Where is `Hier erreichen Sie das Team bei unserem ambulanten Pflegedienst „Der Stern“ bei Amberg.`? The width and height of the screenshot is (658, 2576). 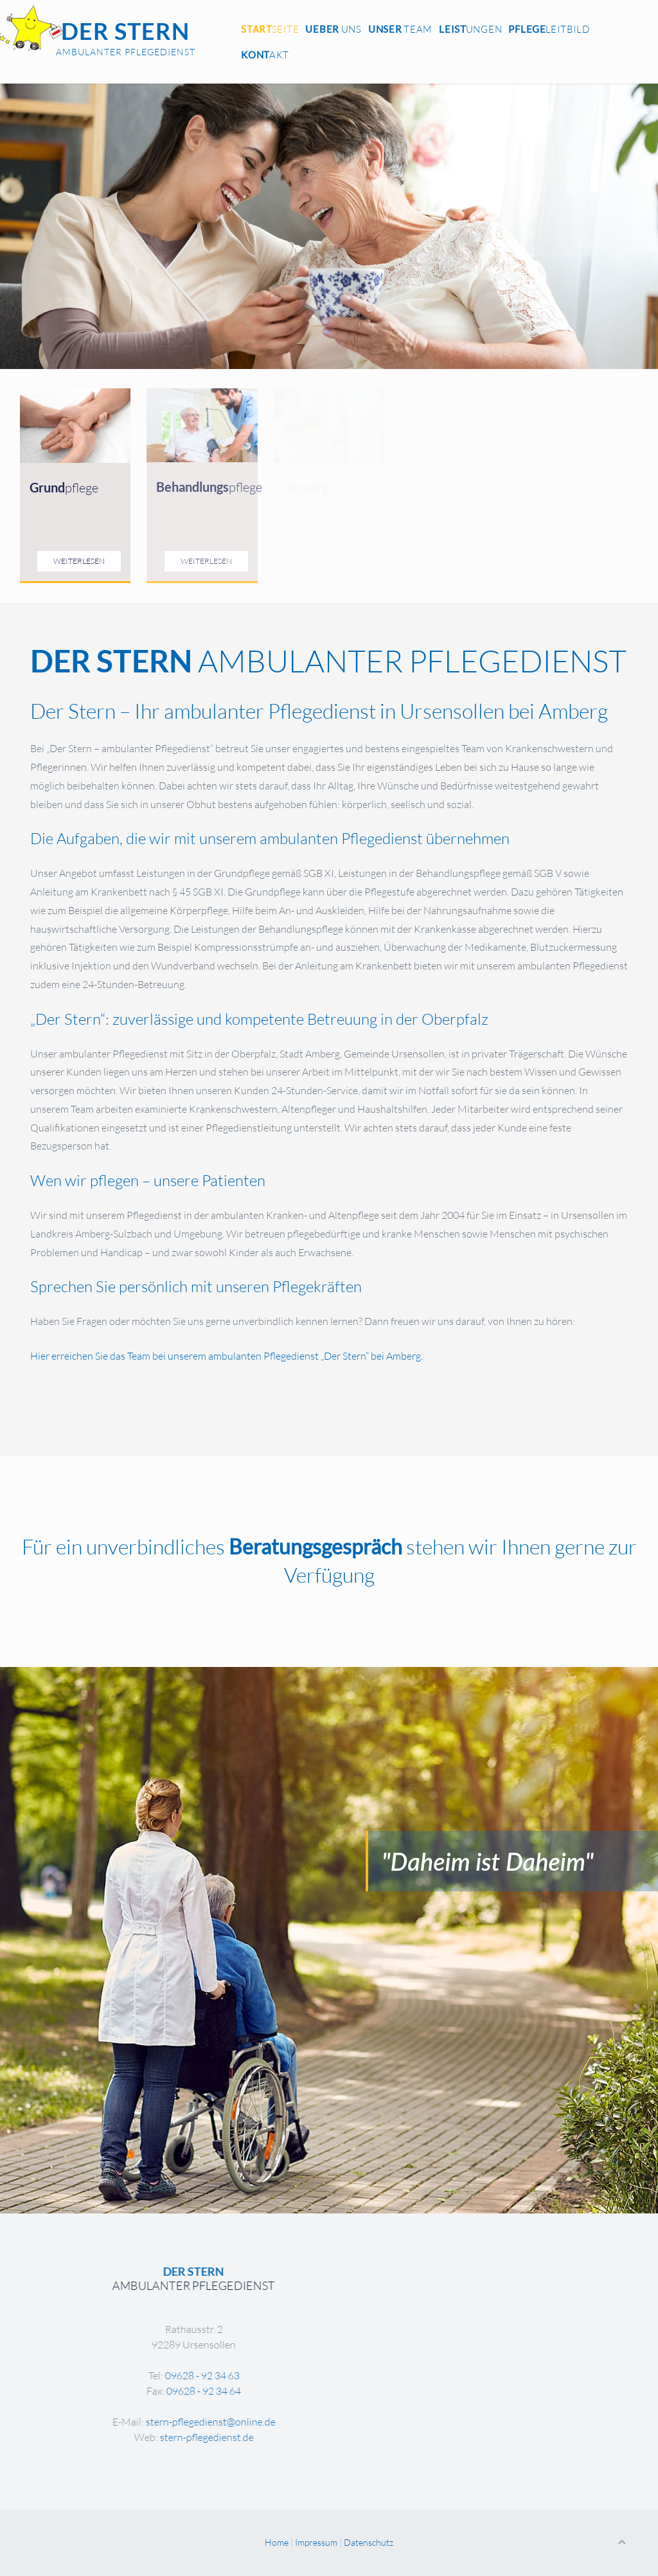
Hier erreichen Sie das Team bei unserem ambulanten Pflegedienst „Der Stern“ bei Amberg. is located at coordinates (226, 1355).